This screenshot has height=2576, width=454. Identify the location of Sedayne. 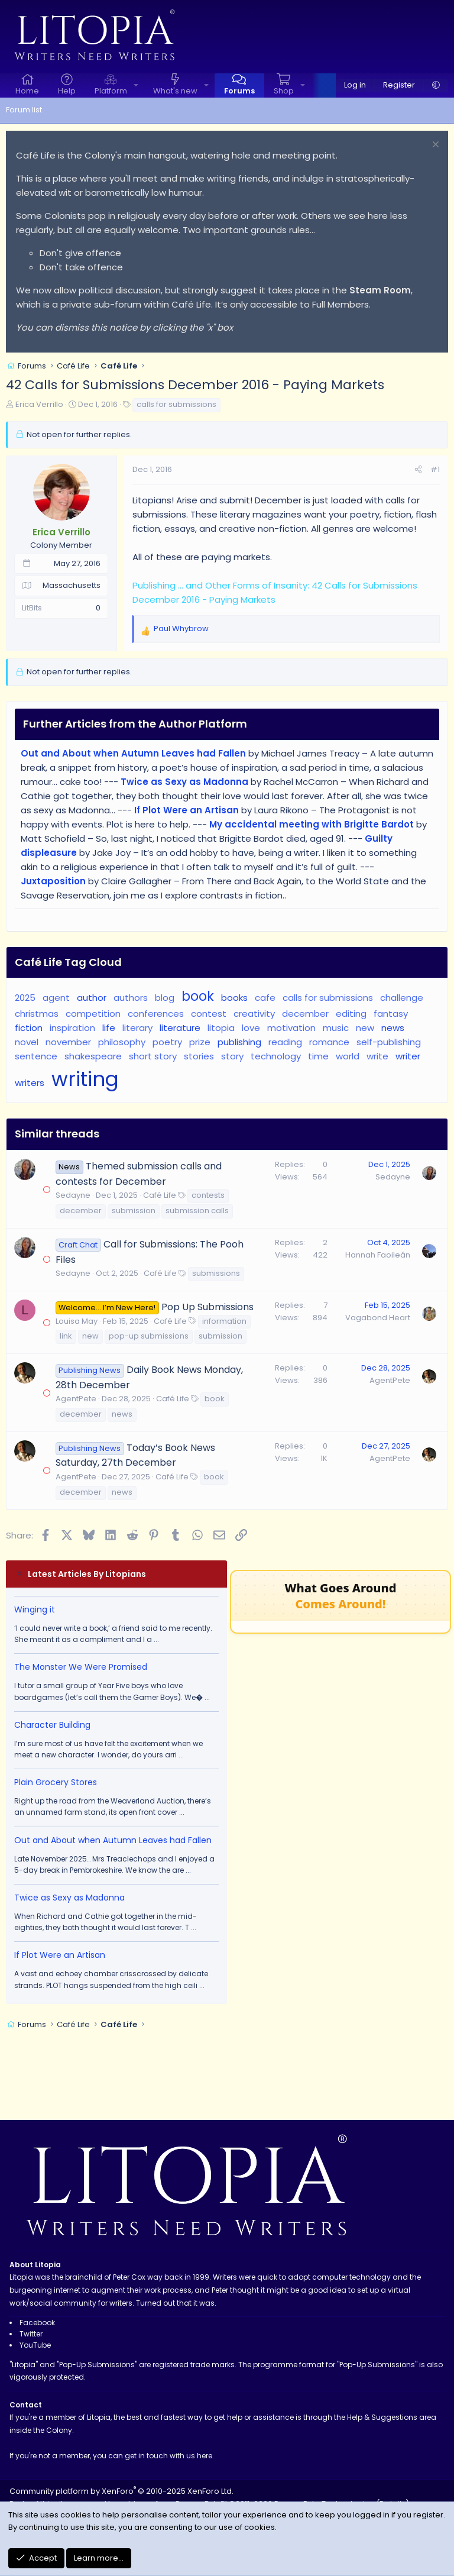
(73, 1195).